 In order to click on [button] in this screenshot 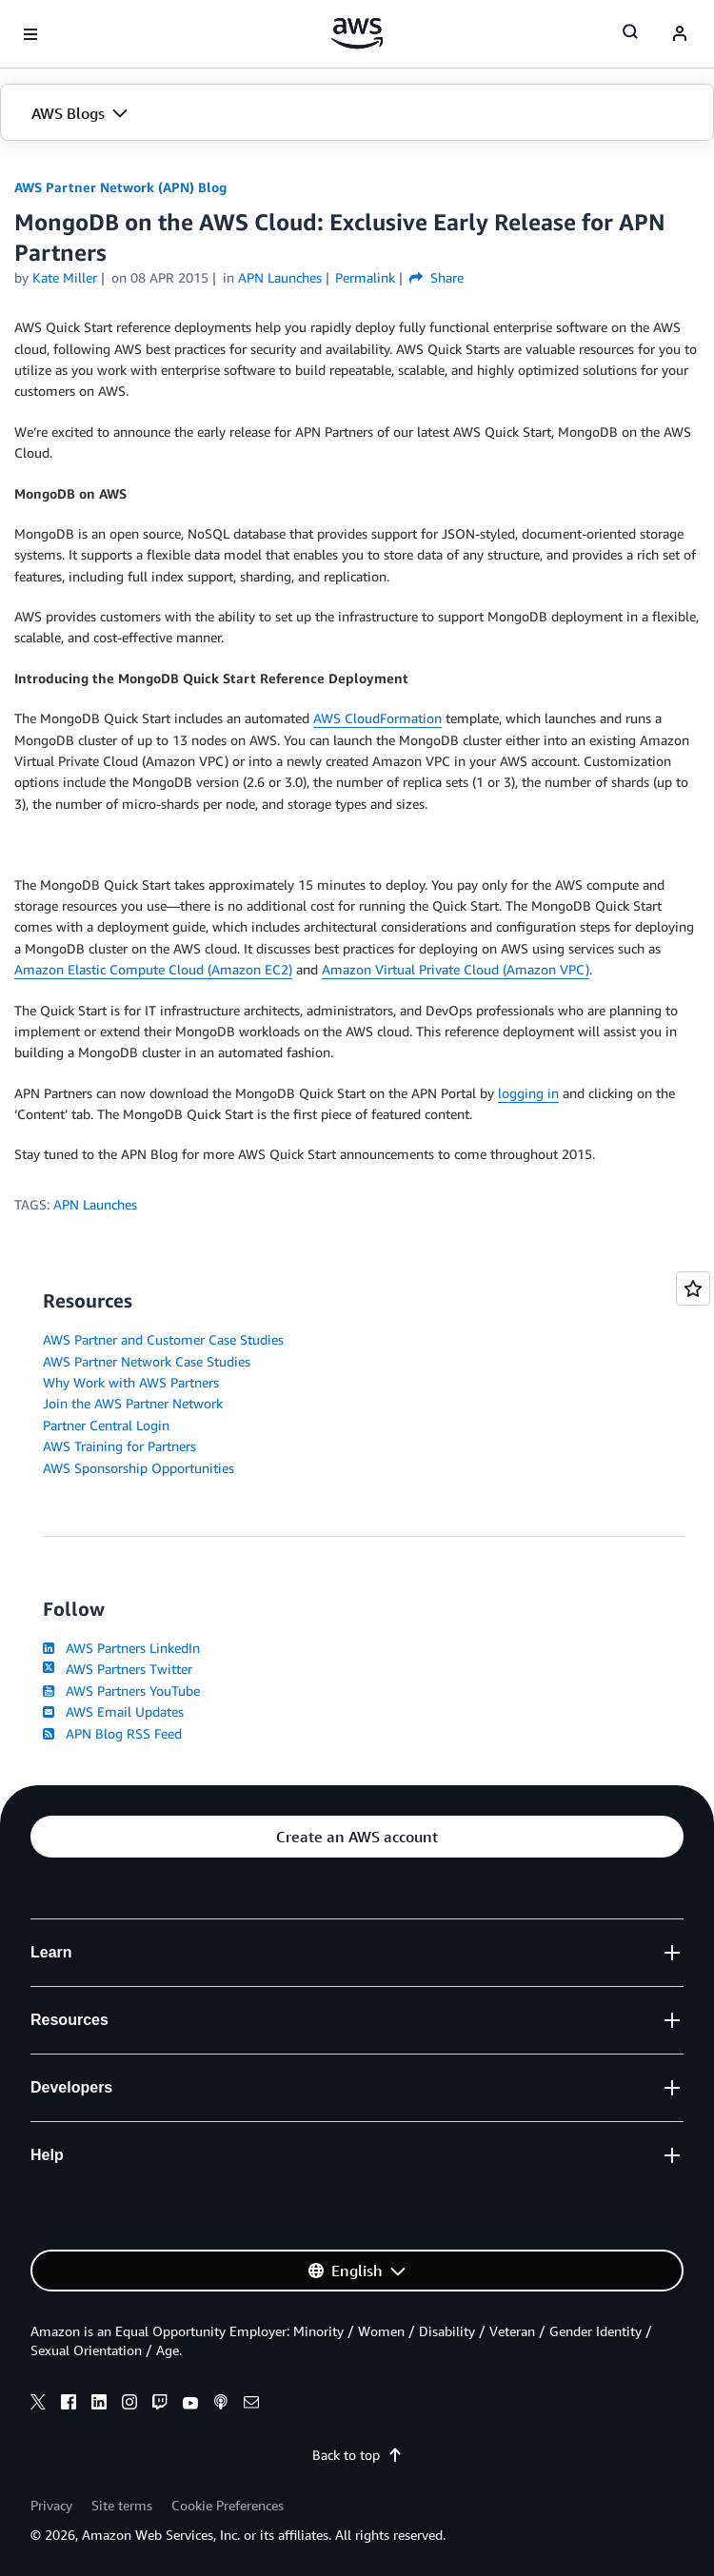, I will do `click(357, 113)`.